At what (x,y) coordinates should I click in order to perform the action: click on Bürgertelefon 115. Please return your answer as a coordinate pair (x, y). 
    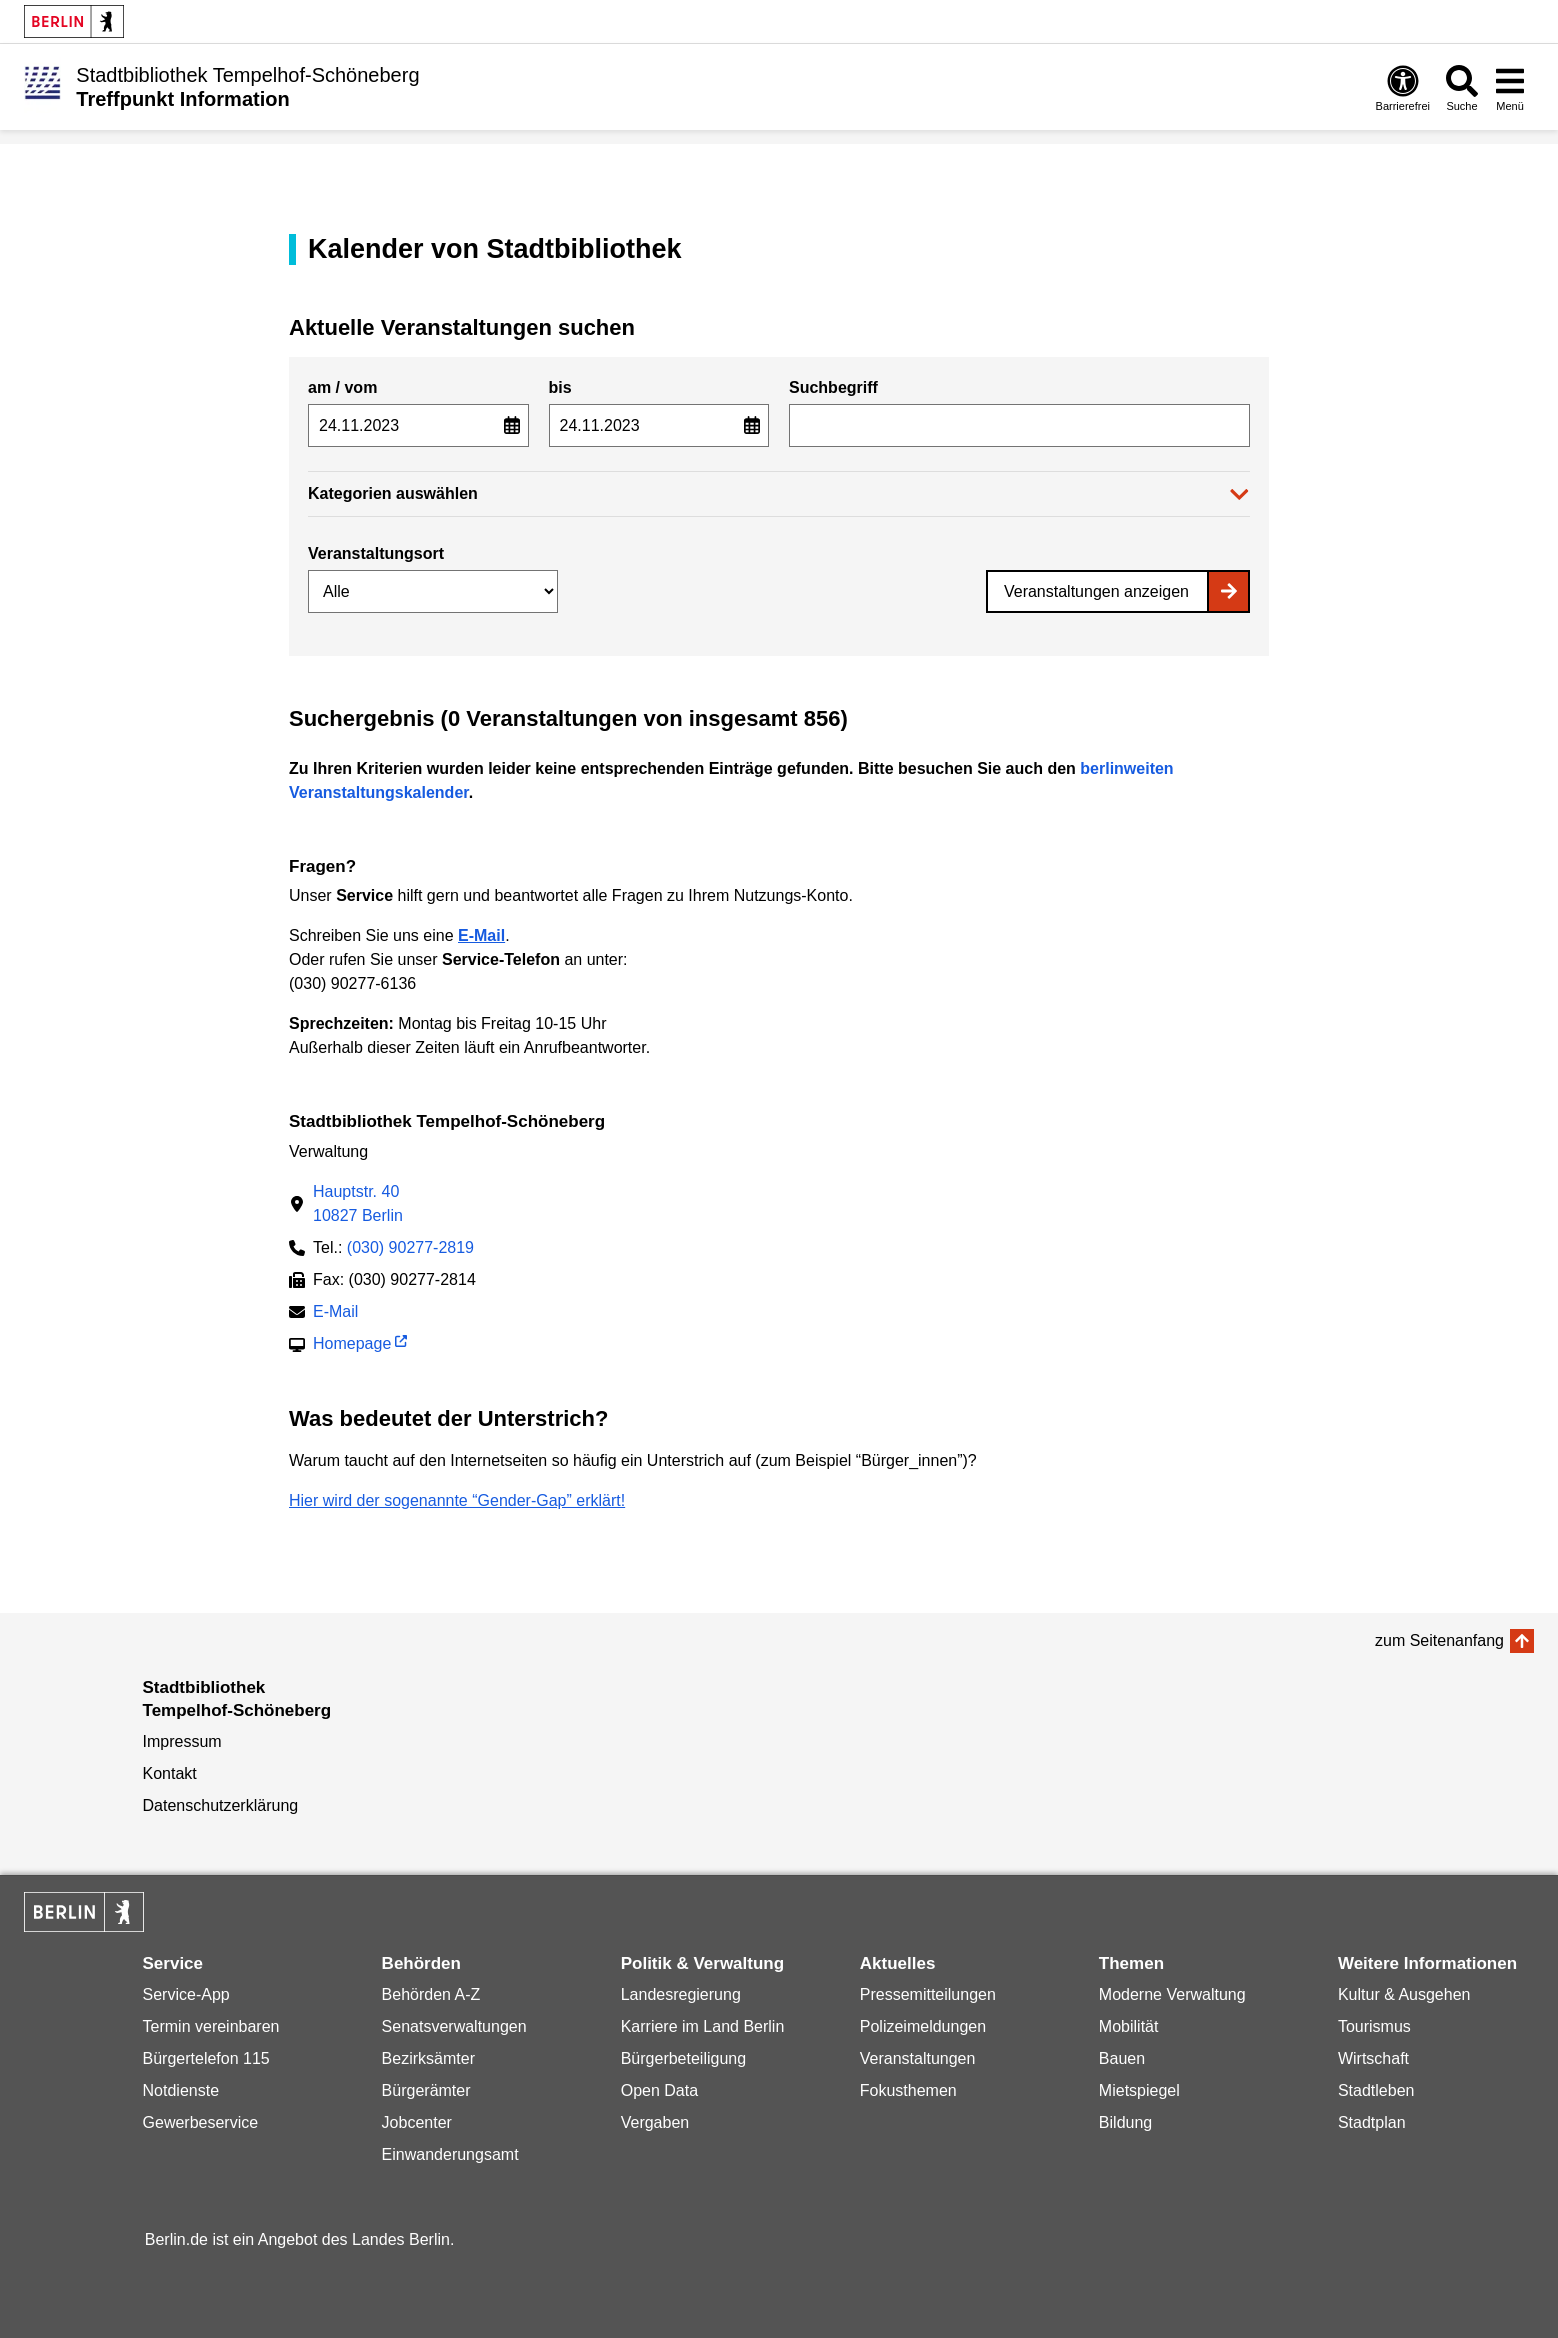
    Looking at the image, I should click on (206, 2058).